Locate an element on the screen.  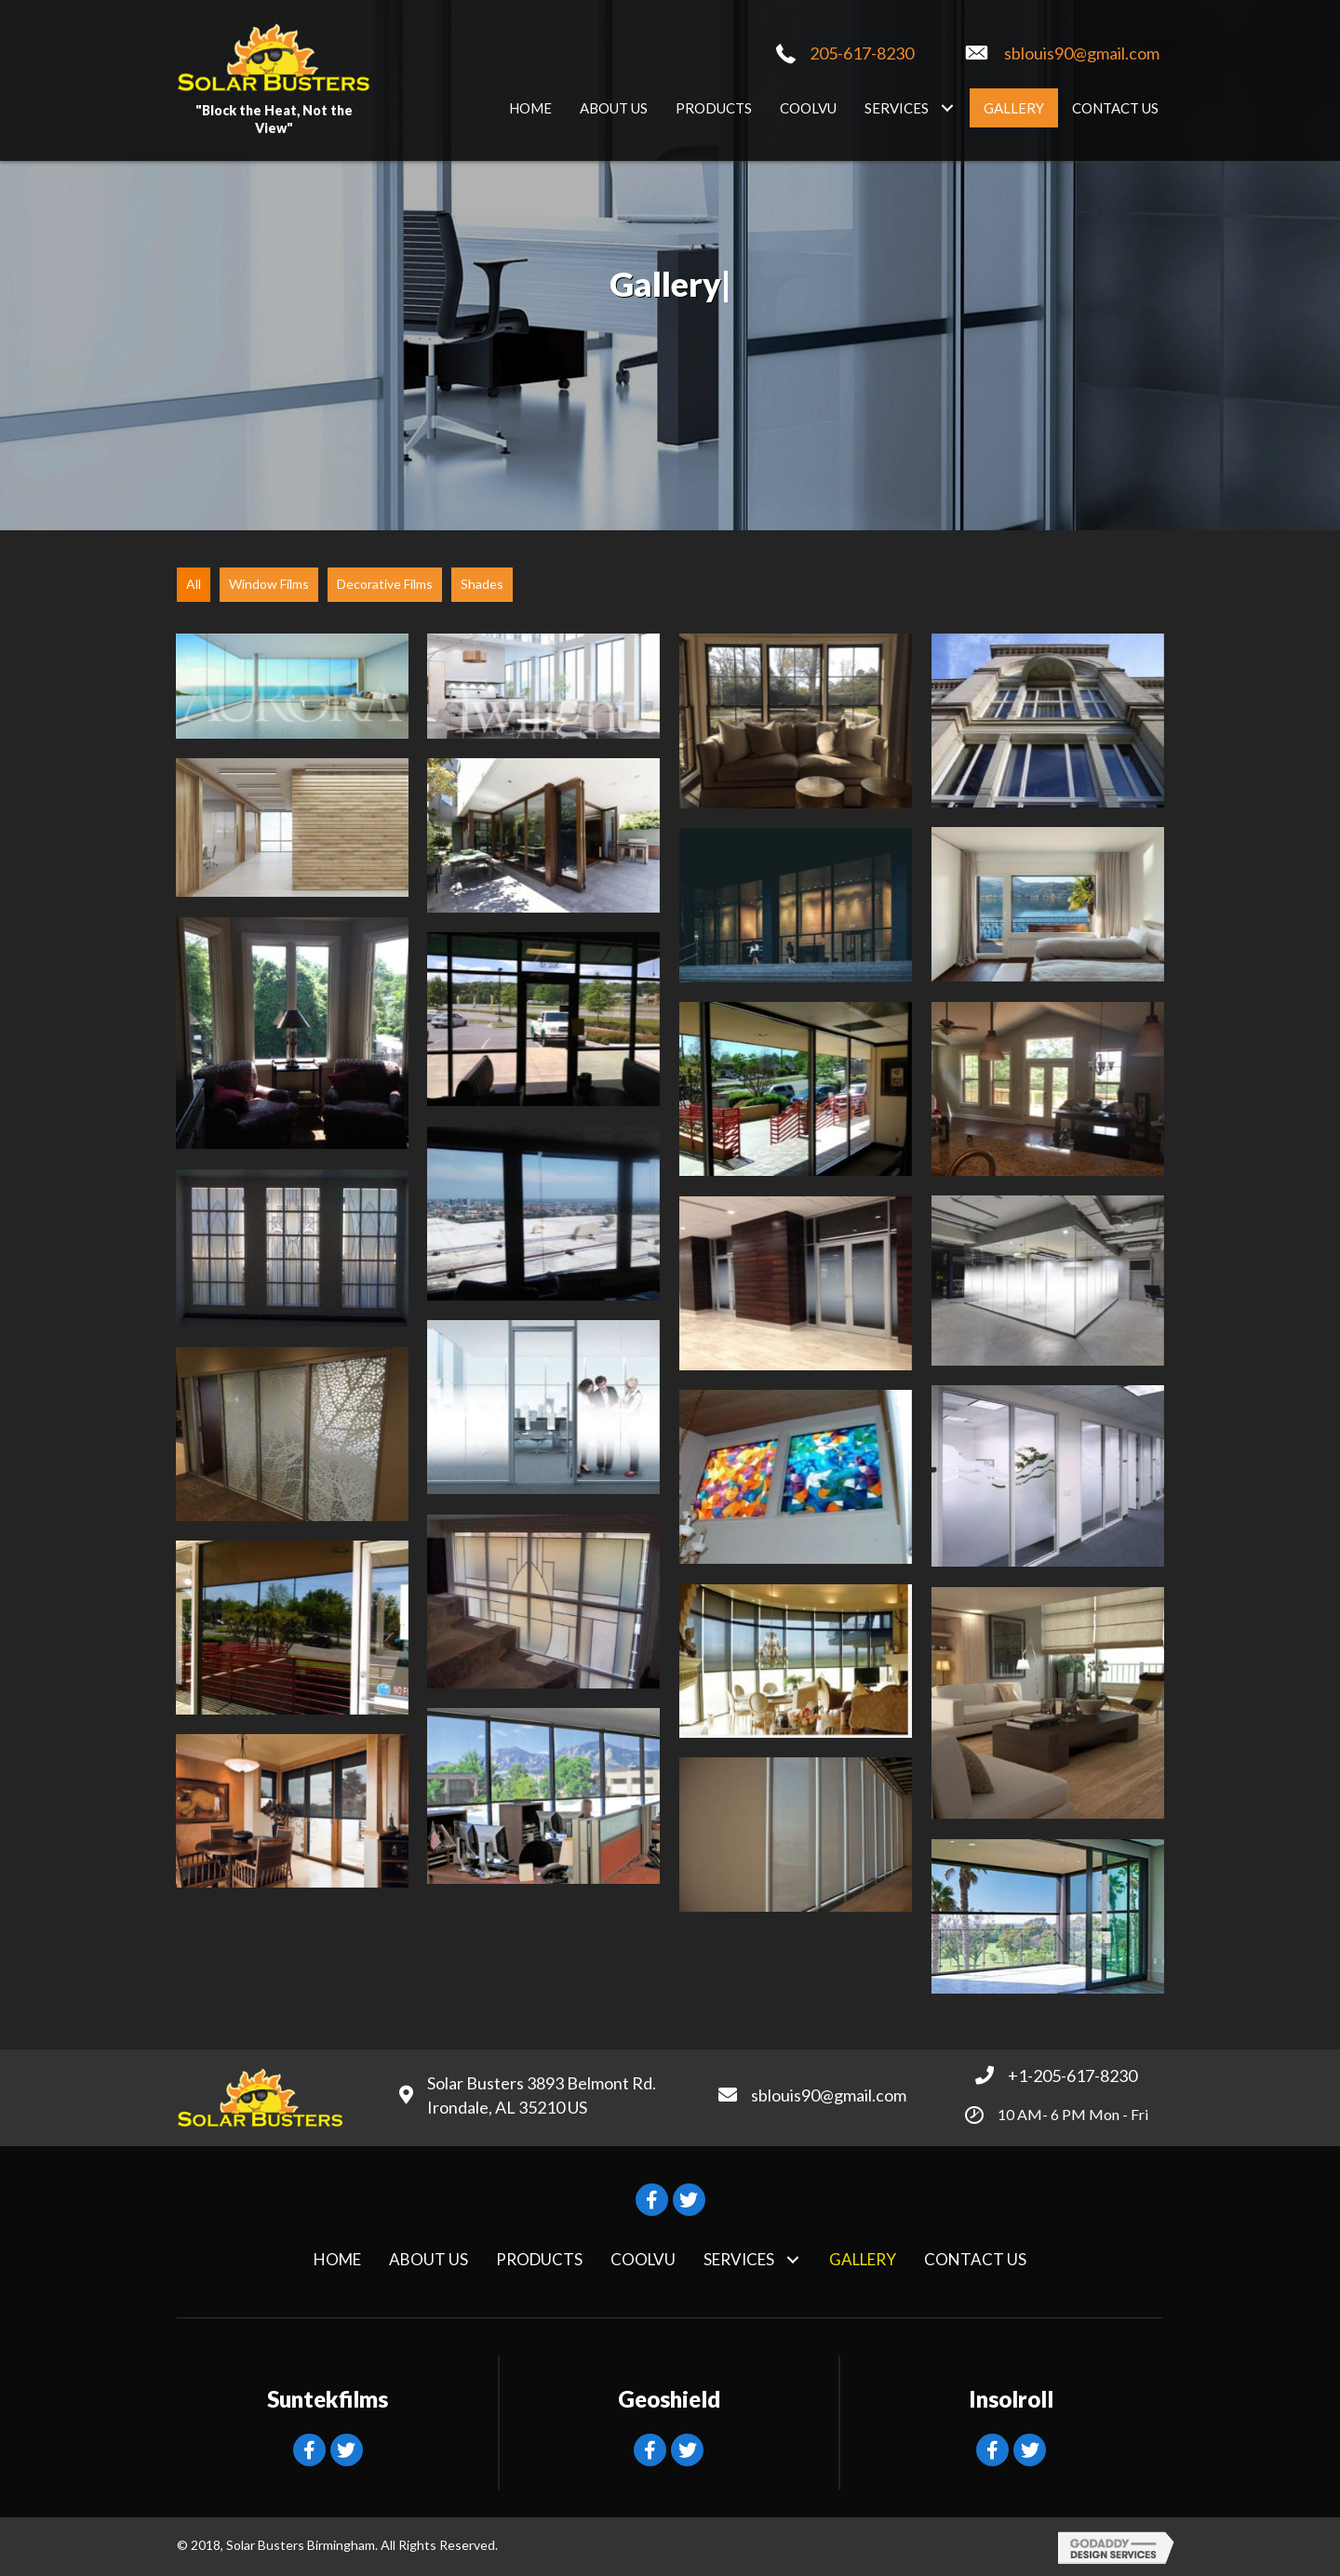
[button] is located at coordinates (946, 107).